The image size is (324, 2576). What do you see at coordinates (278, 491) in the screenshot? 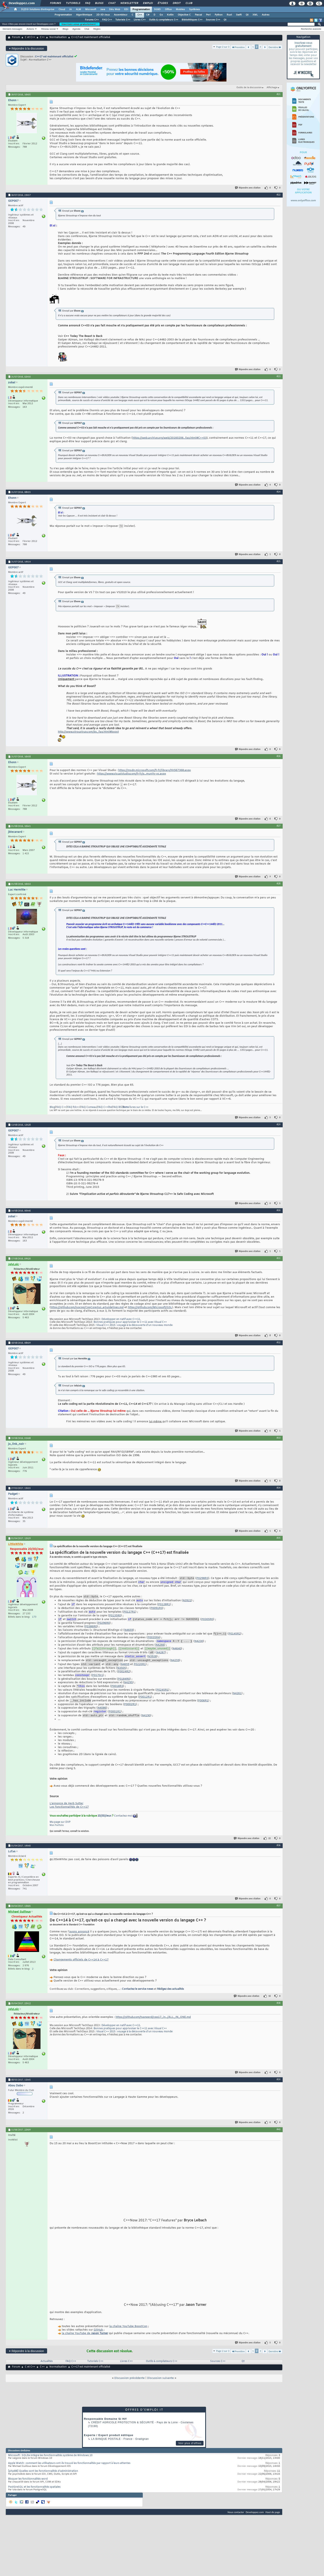
I see `#24` at bounding box center [278, 491].